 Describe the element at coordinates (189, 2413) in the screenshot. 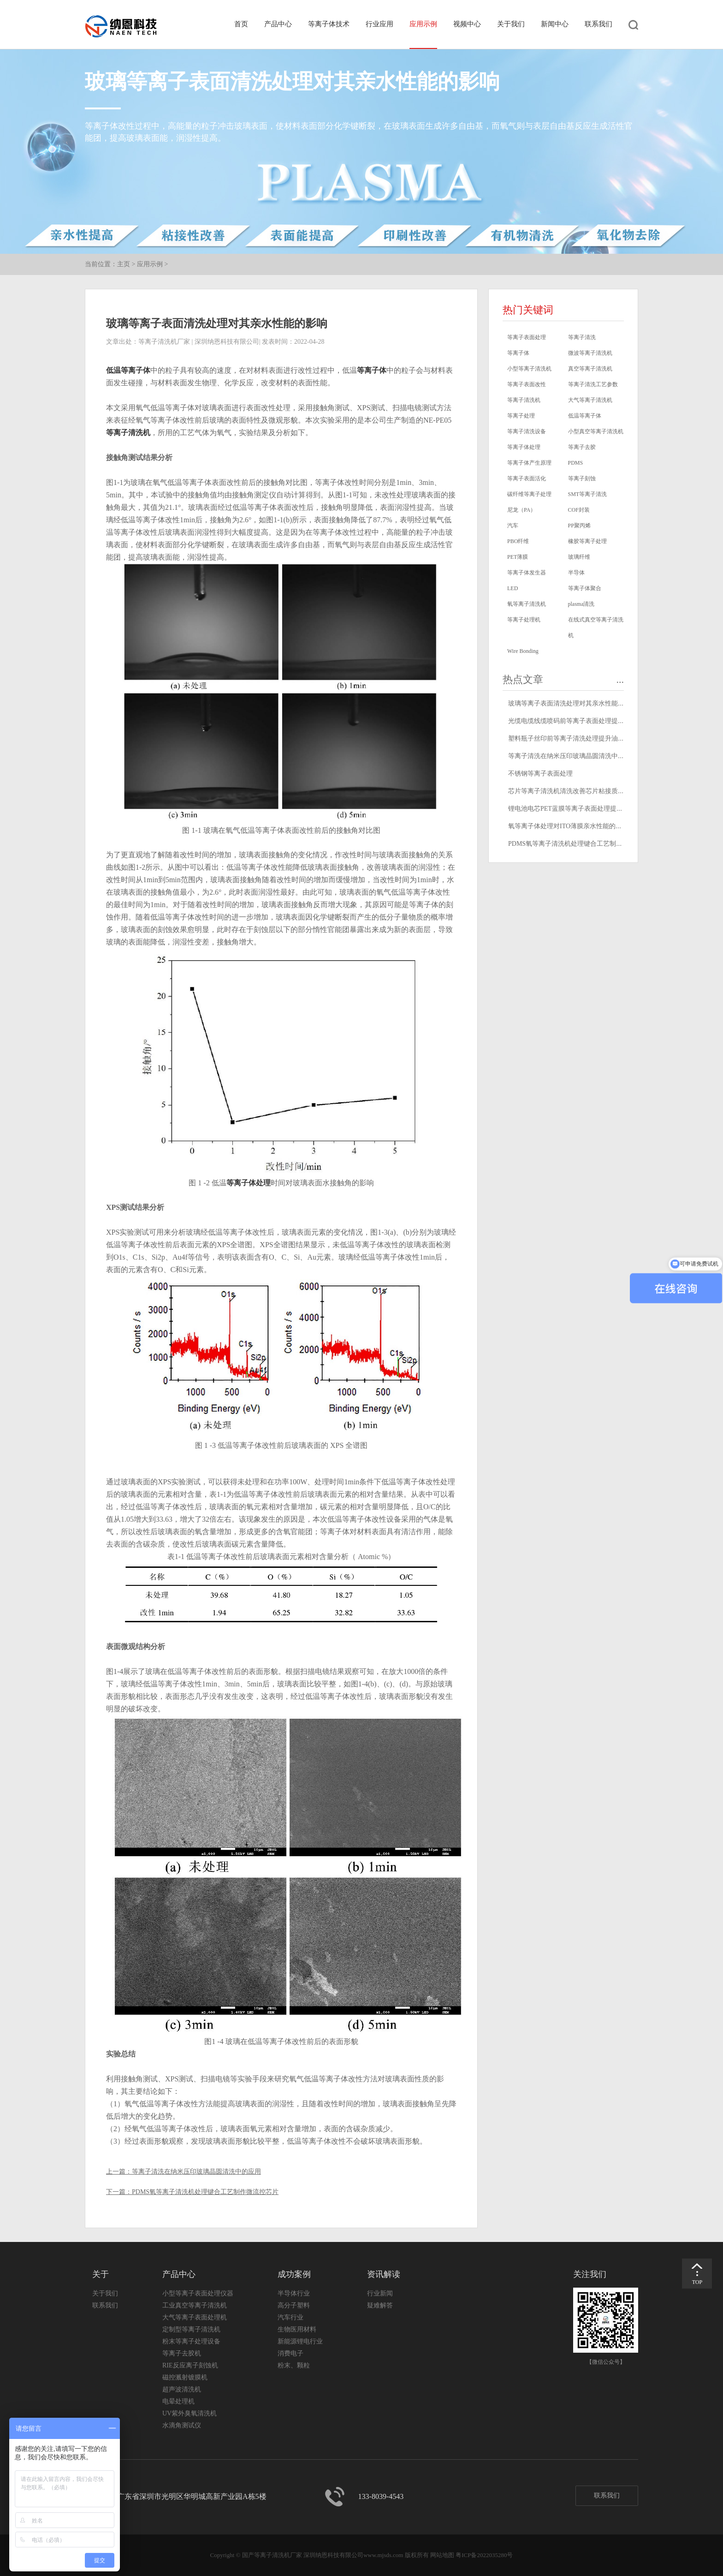

I see `UV紫外臭氧清洗机` at that location.